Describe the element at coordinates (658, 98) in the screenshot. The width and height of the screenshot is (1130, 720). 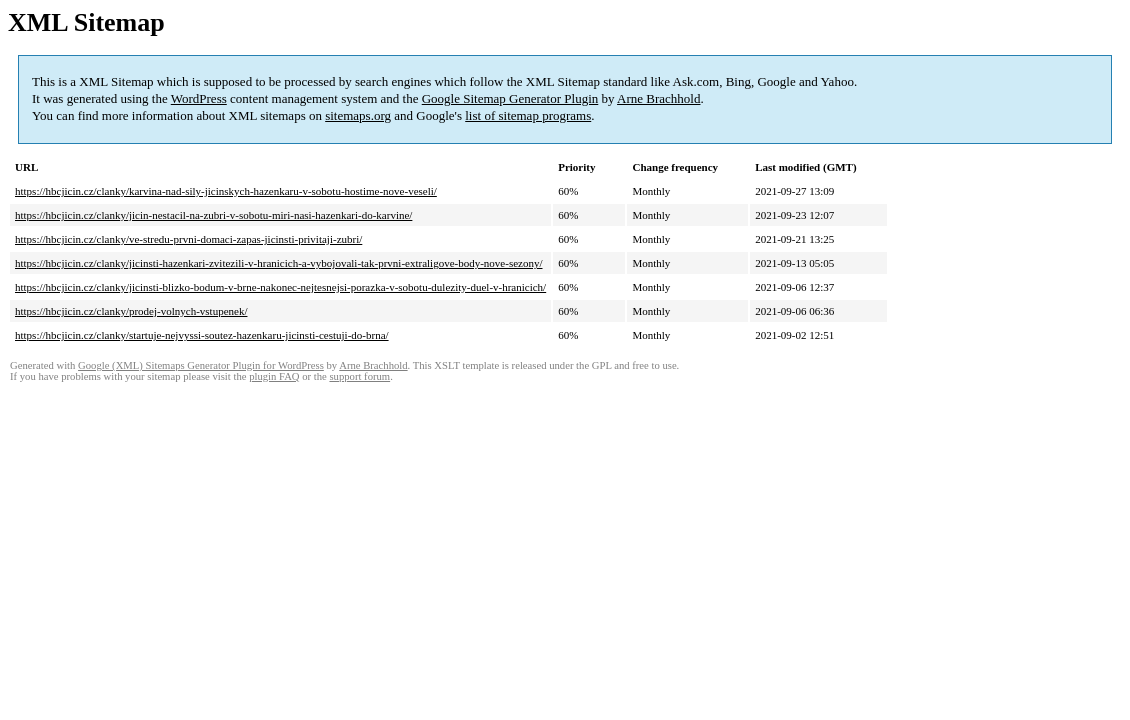
I see `Arne Brachhold` at that location.